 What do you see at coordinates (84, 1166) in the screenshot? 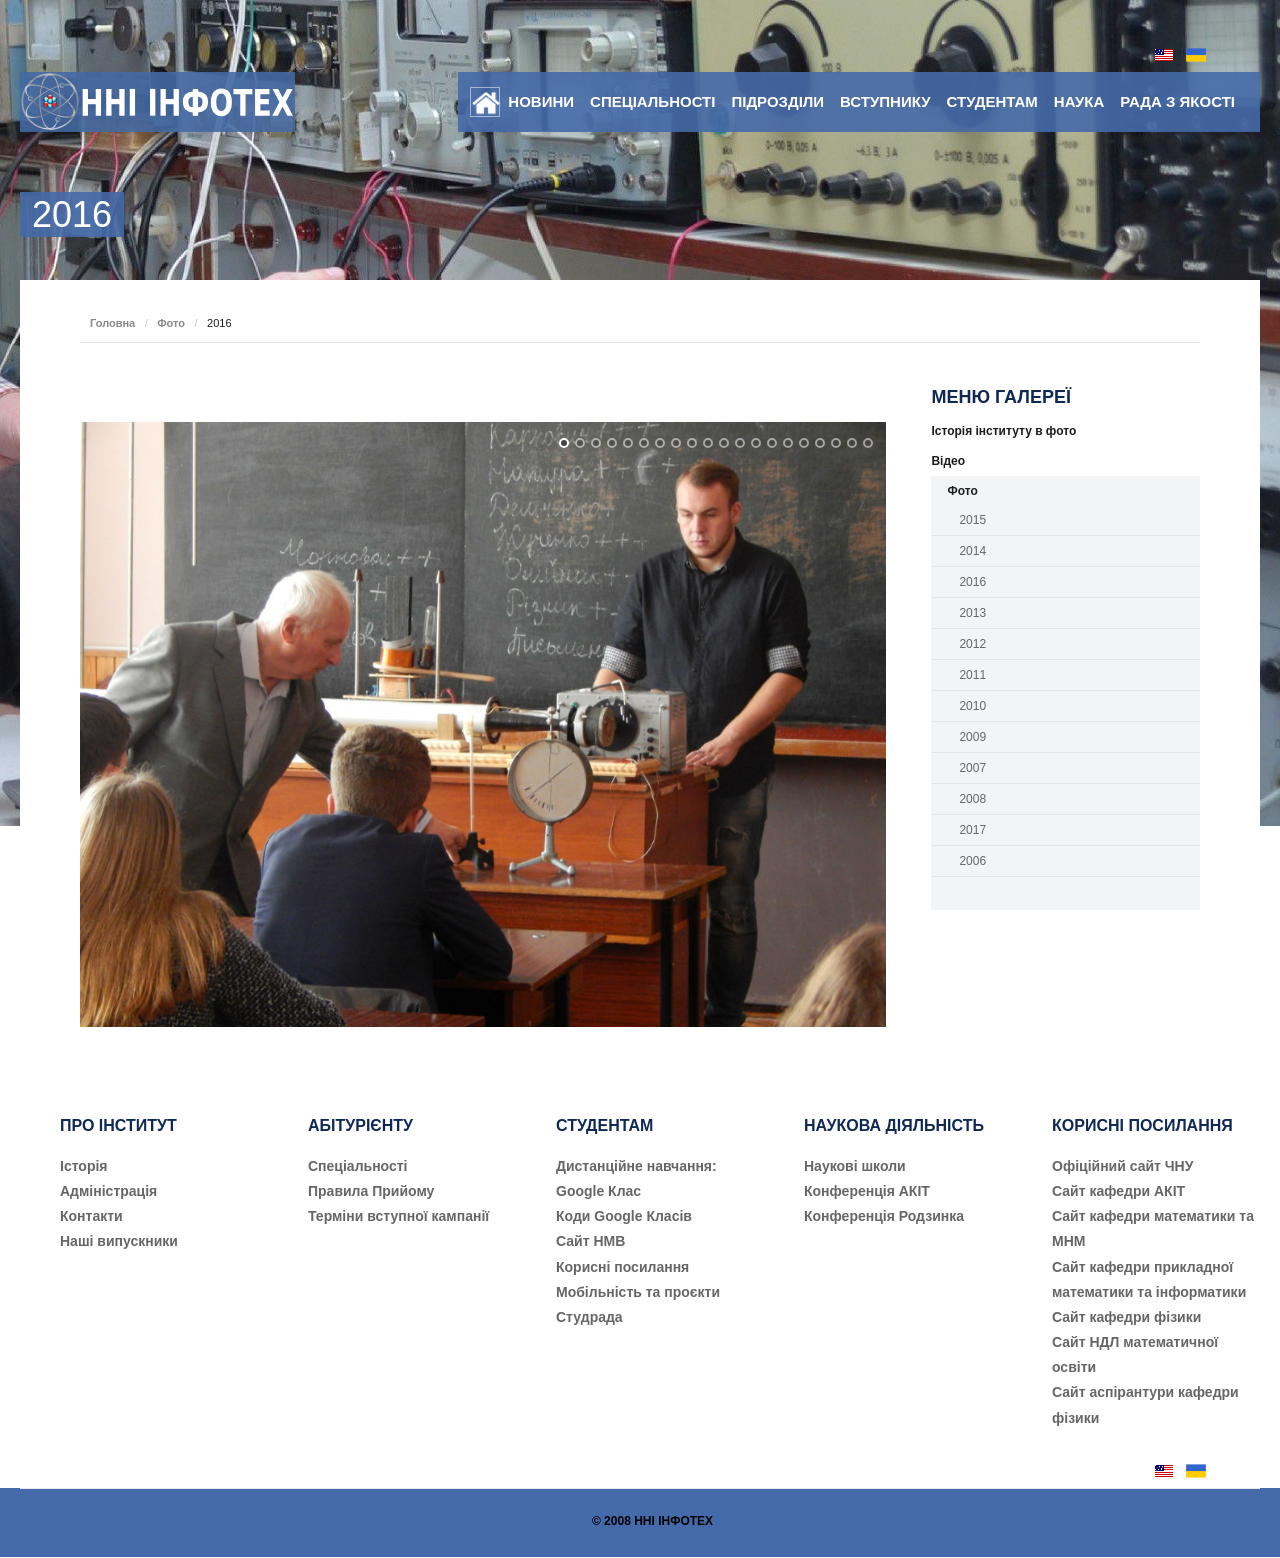
I see `Історія` at bounding box center [84, 1166].